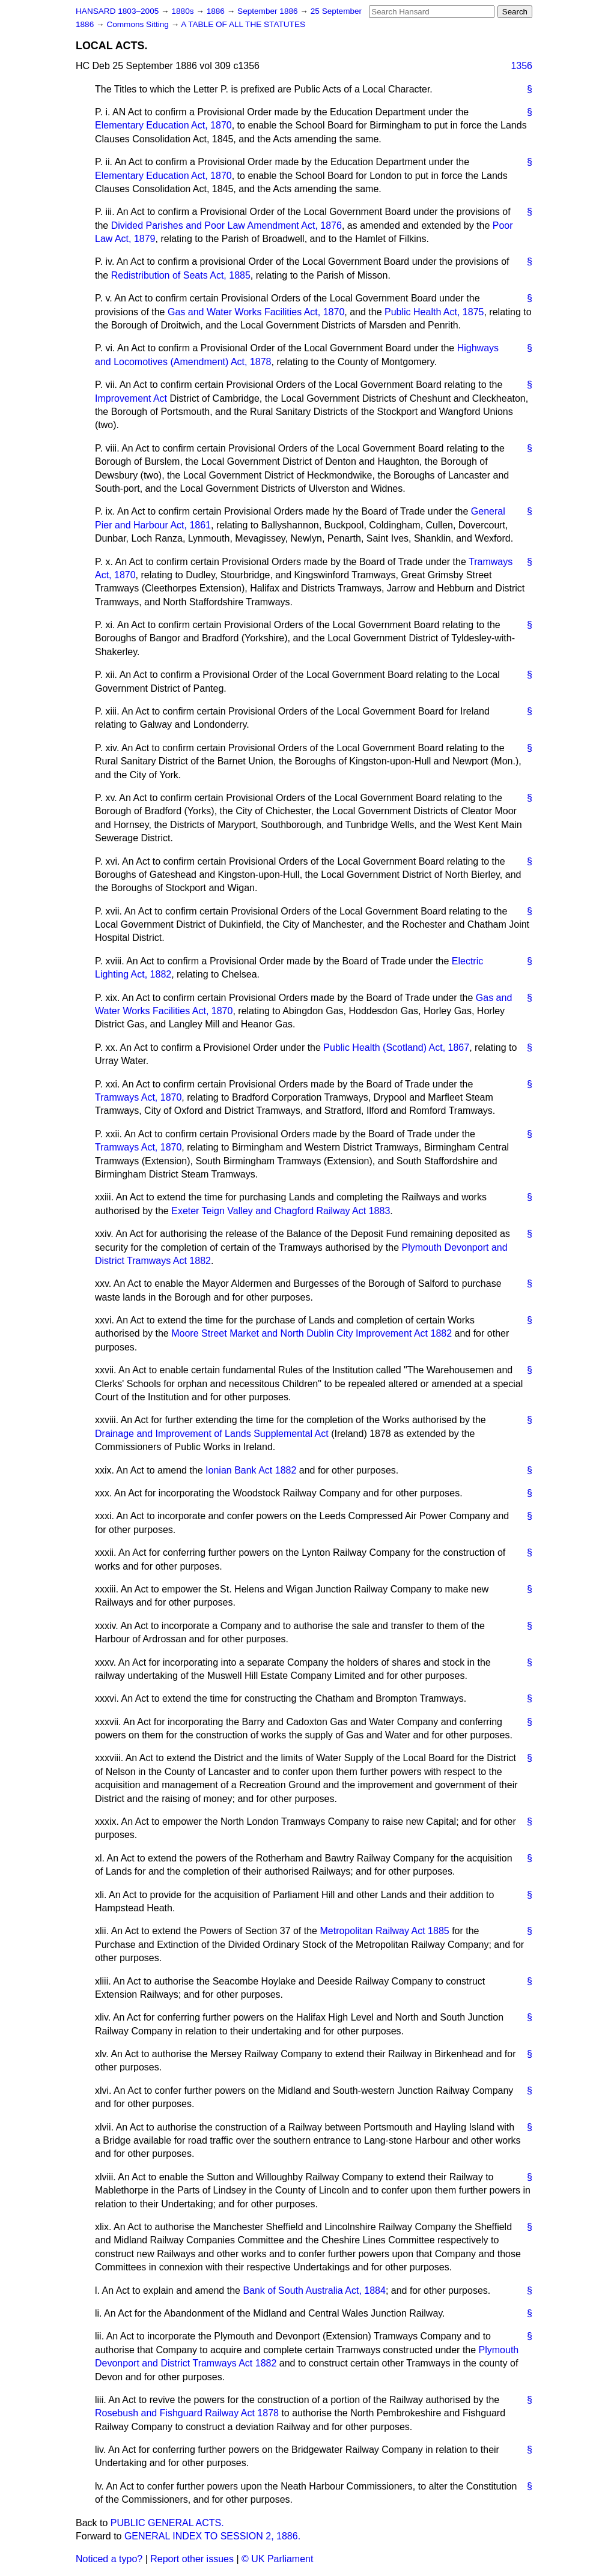 This screenshot has width=608, height=2576. I want to click on Improvement Act, so click(131, 398).